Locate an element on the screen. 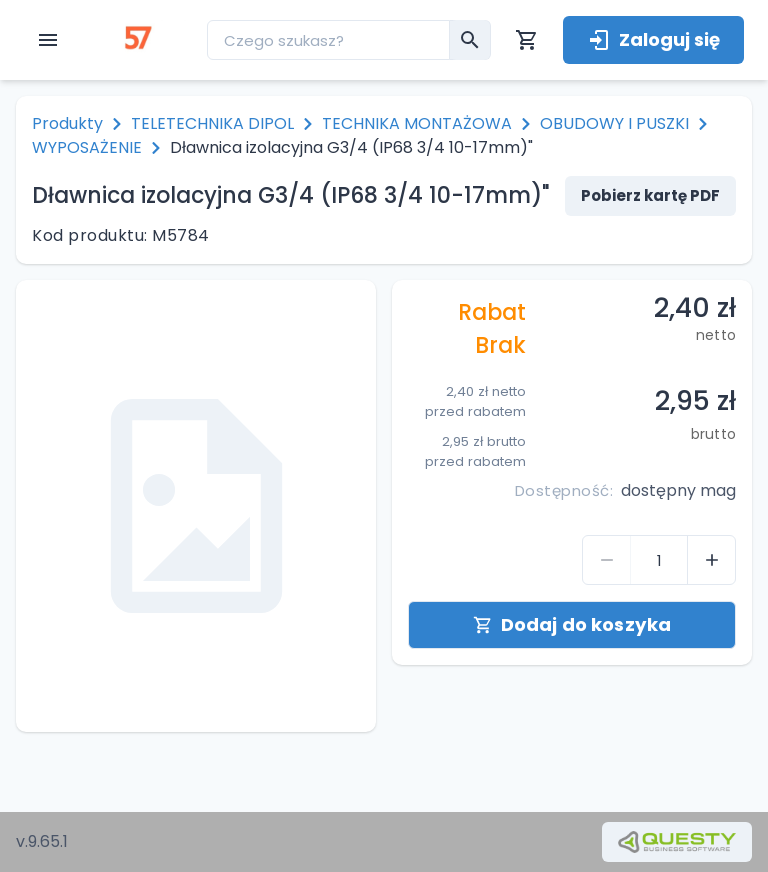 The image size is (768, 872). WYPOSAŻENIE is located at coordinates (87, 147).